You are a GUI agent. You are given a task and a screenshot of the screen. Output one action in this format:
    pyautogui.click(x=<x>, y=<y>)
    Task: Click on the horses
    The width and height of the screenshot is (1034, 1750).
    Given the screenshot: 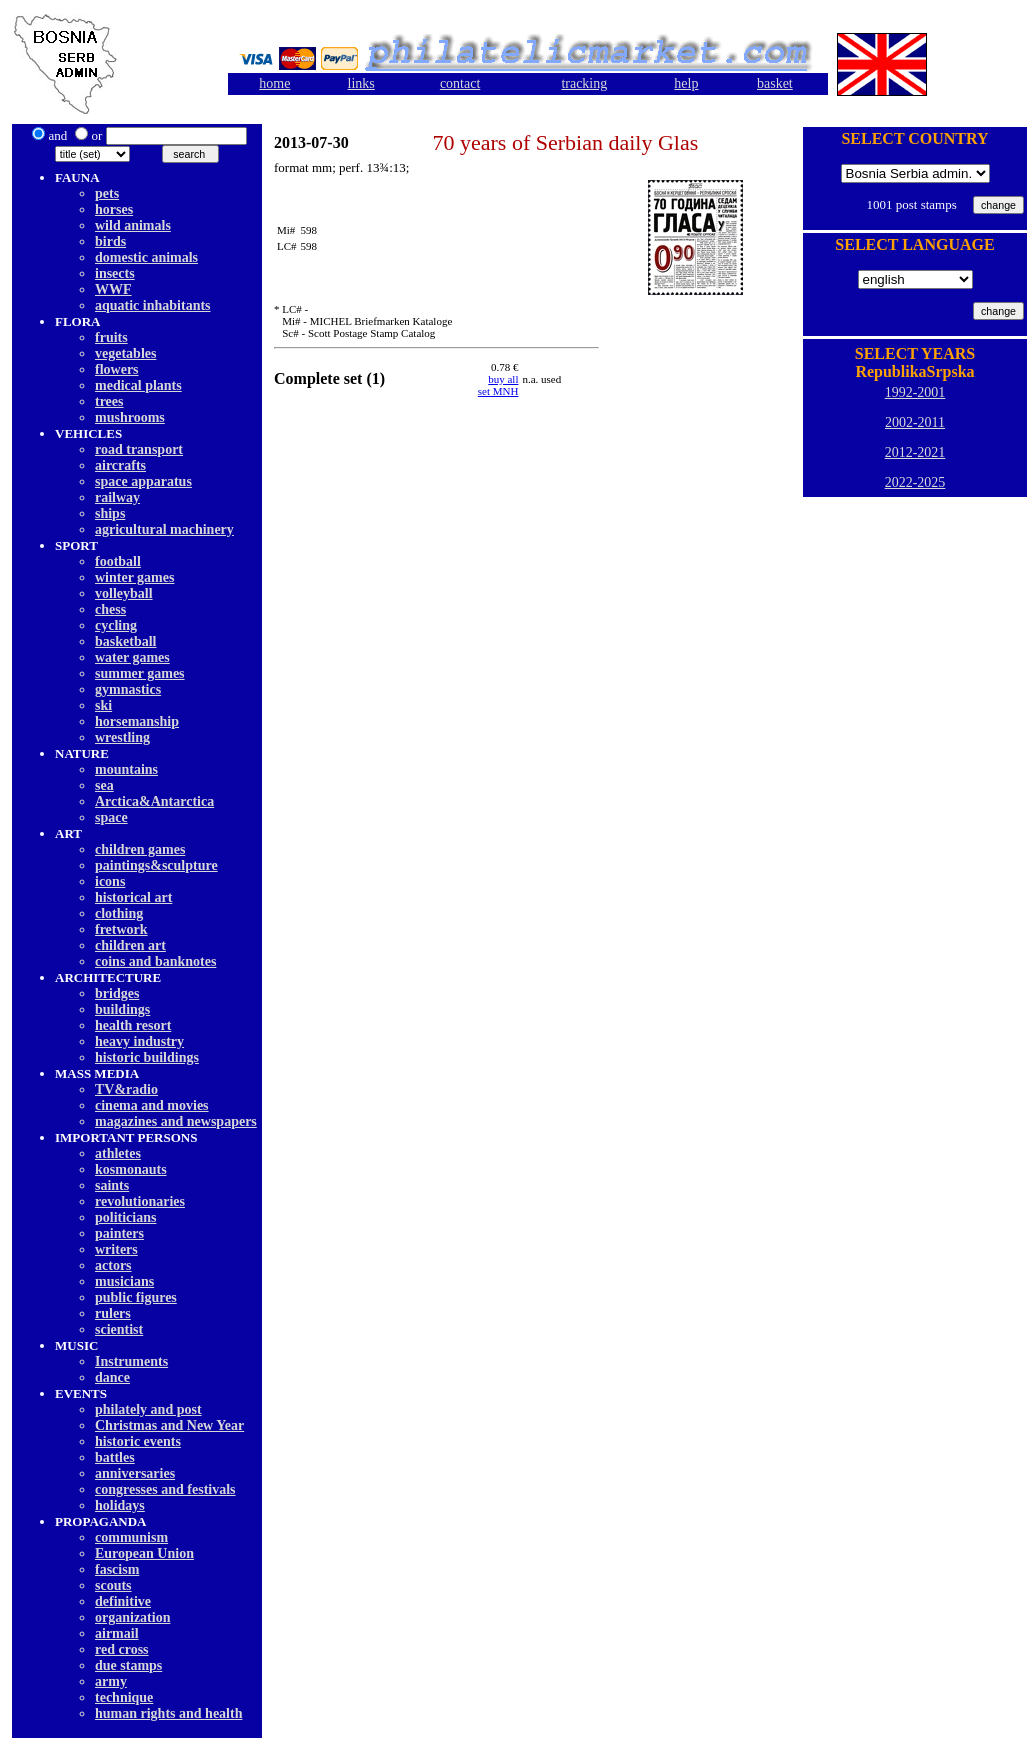 What is the action you would take?
    pyautogui.click(x=114, y=209)
    